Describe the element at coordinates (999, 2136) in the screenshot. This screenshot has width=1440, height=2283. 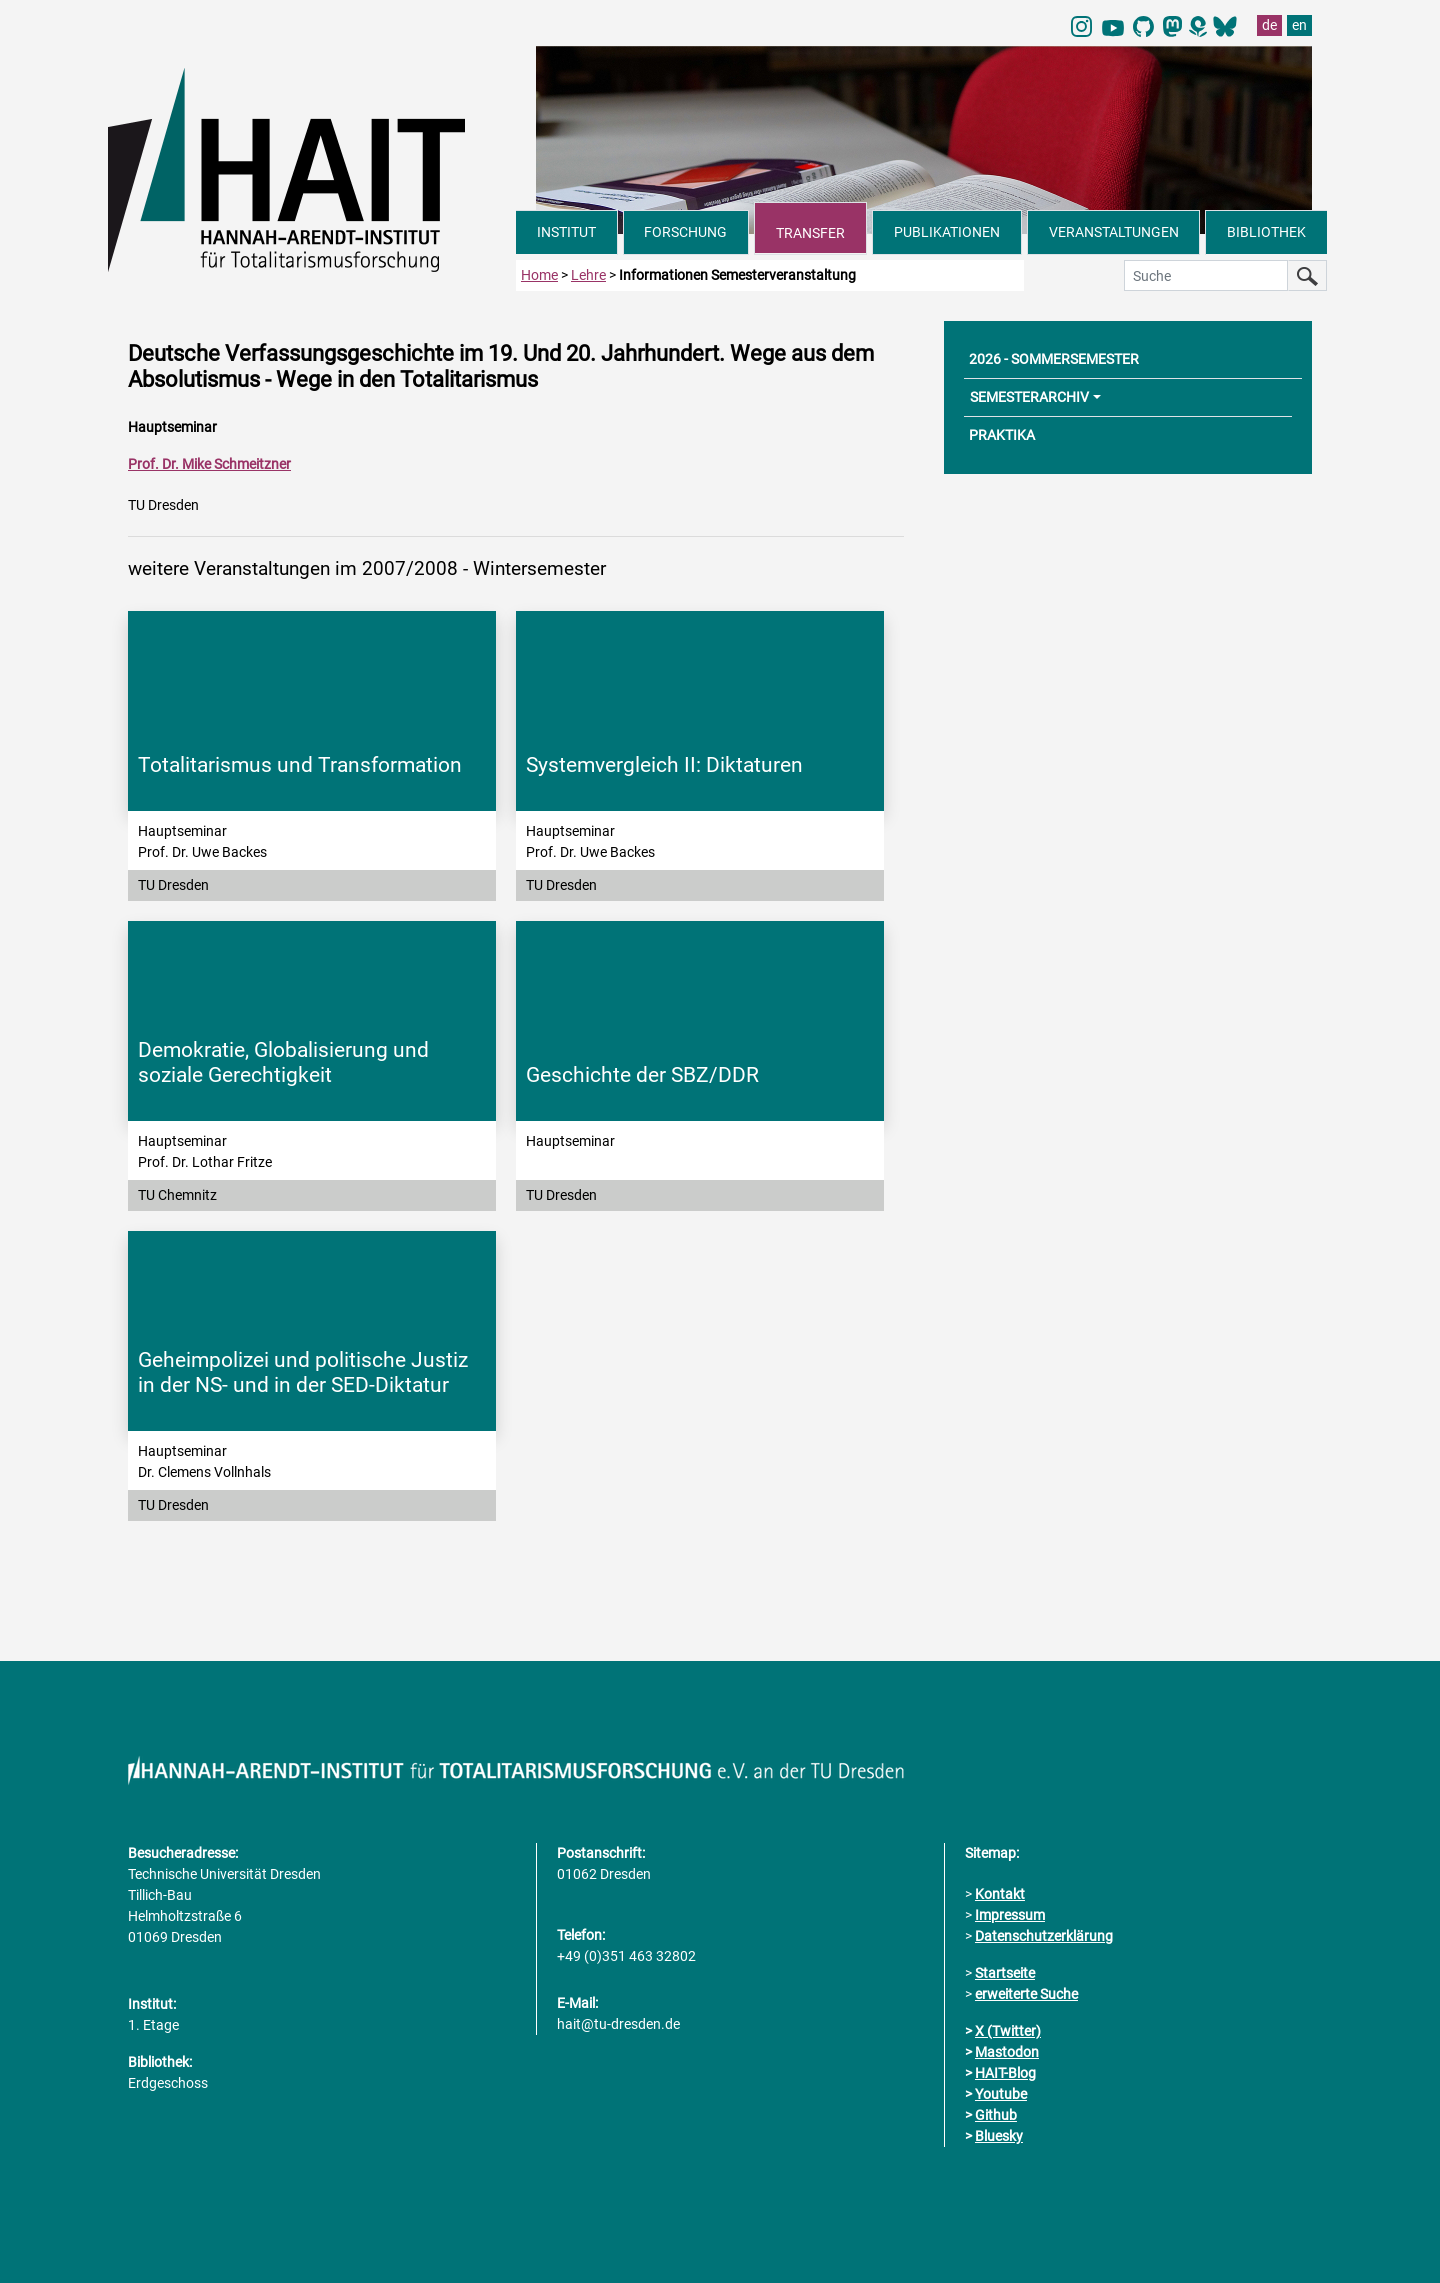
I see `Bluesky` at that location.